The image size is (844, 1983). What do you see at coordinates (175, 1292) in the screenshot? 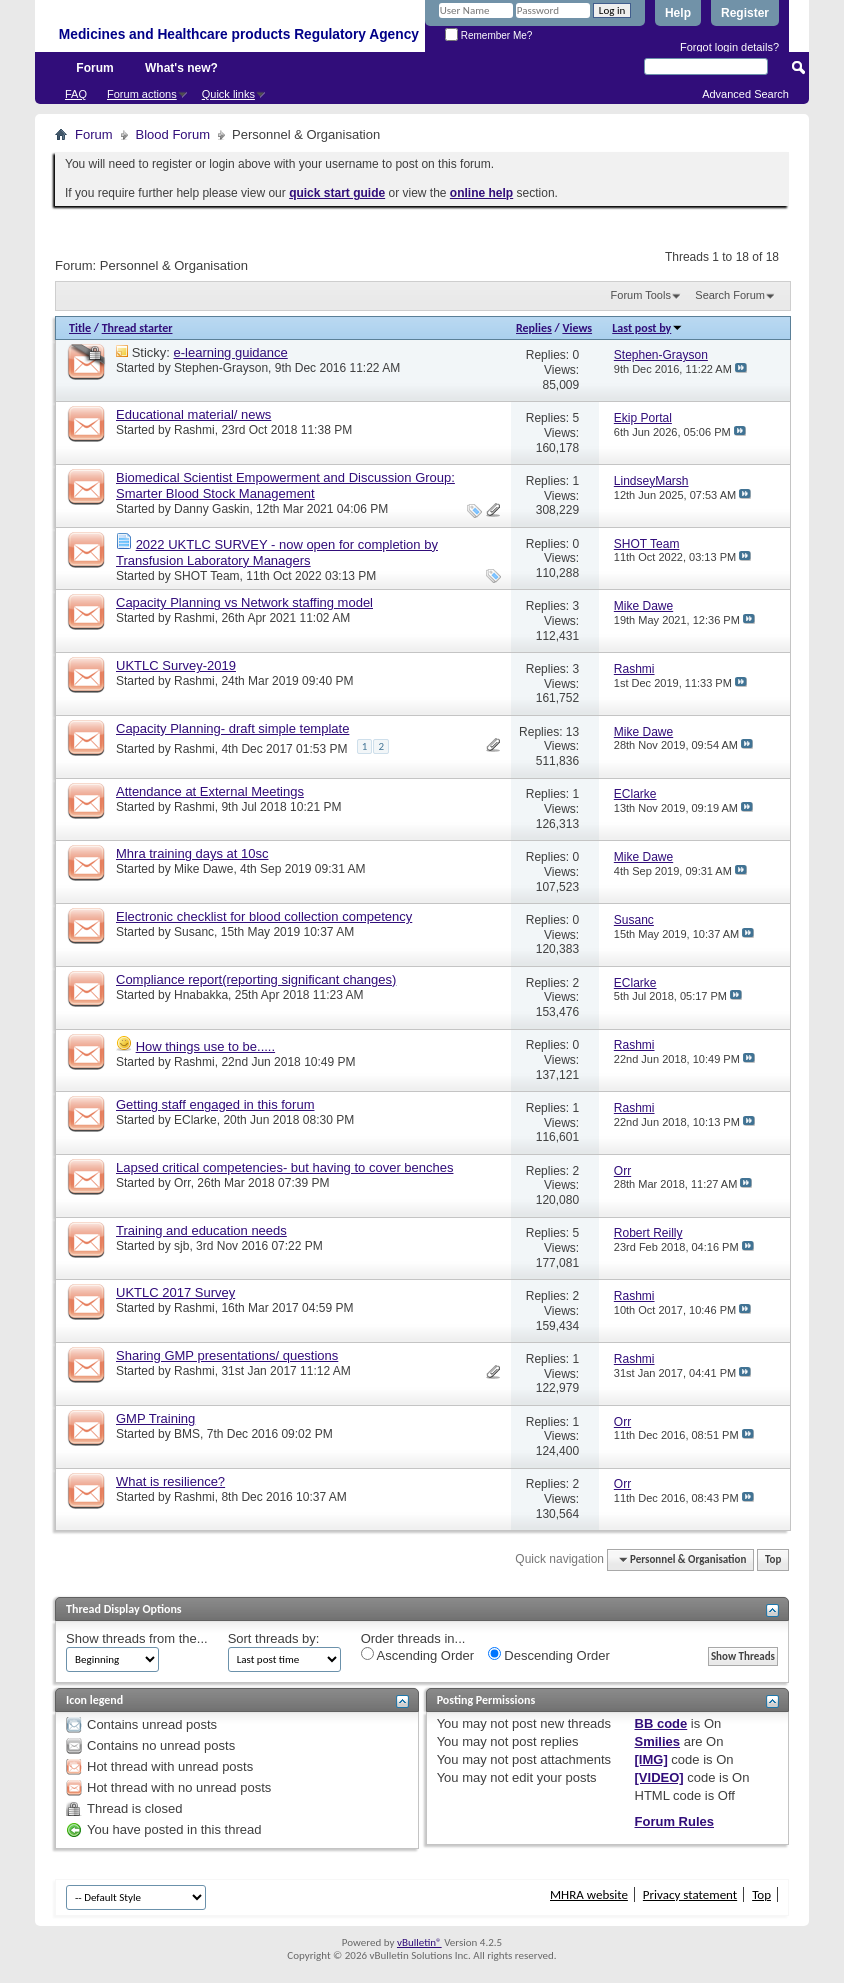
I see `UKTLC 2017 Survey` at bounding box center [175, 1292].